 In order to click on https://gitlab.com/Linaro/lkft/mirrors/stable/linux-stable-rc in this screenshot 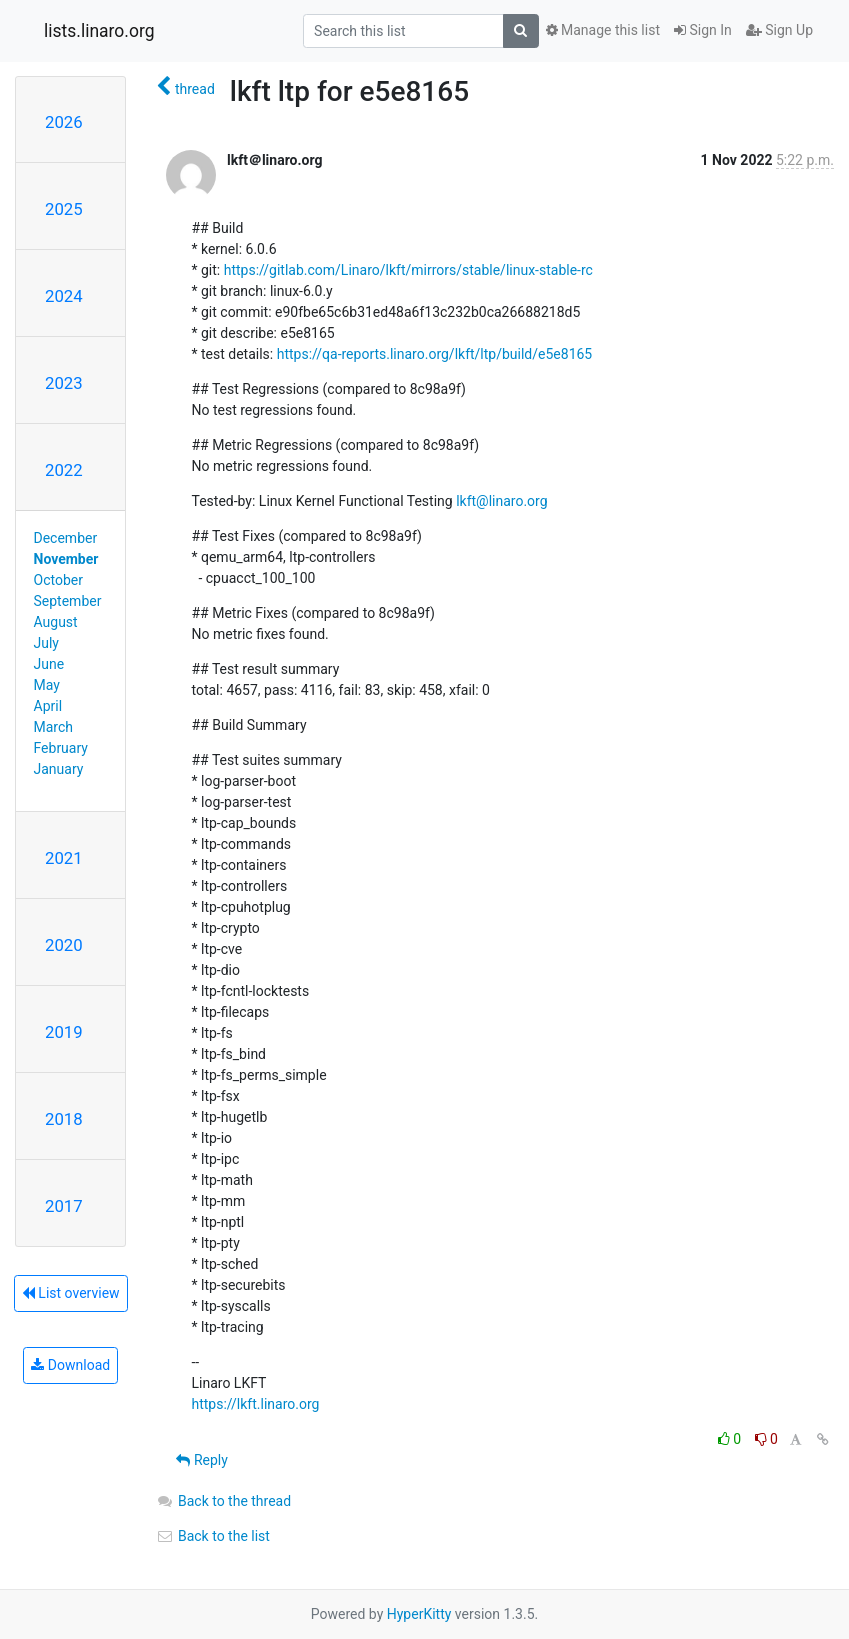, I will do `click(408, 270)`.